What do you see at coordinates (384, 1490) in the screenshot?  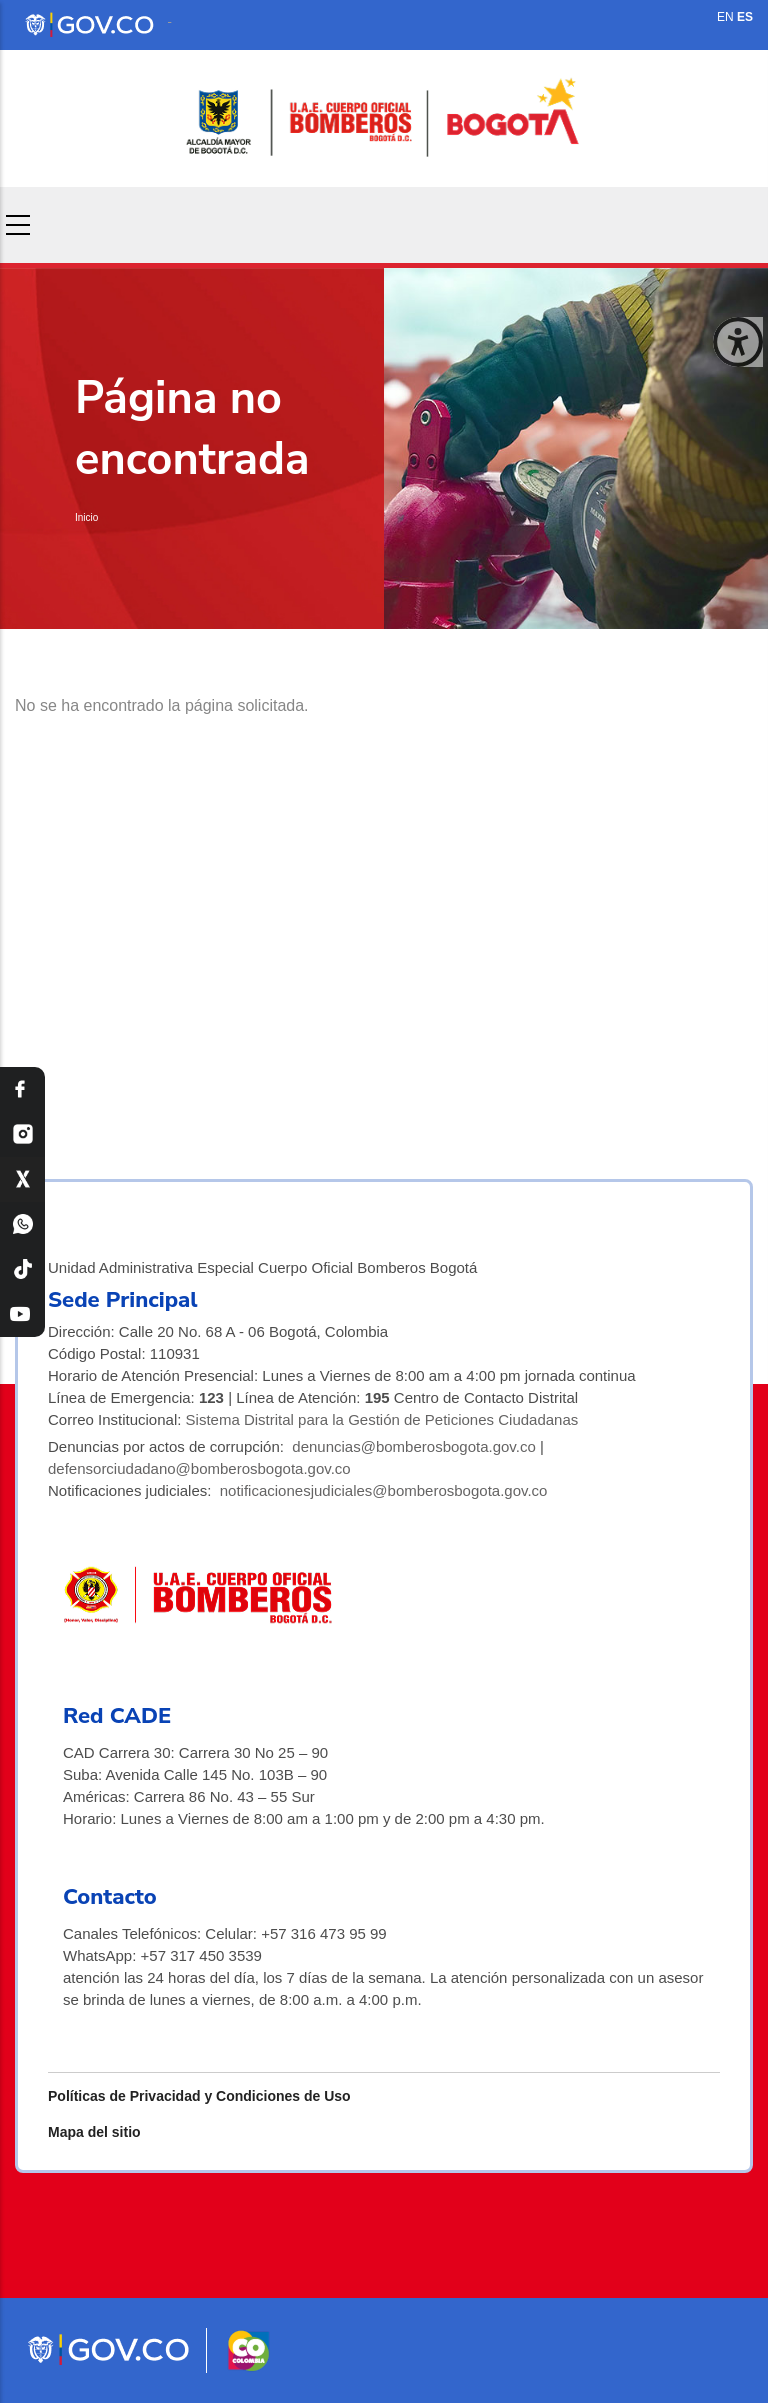 I see `notificacionesjudiciales@bomberosbogota.gov.co` at bounding box center [384, 1490].